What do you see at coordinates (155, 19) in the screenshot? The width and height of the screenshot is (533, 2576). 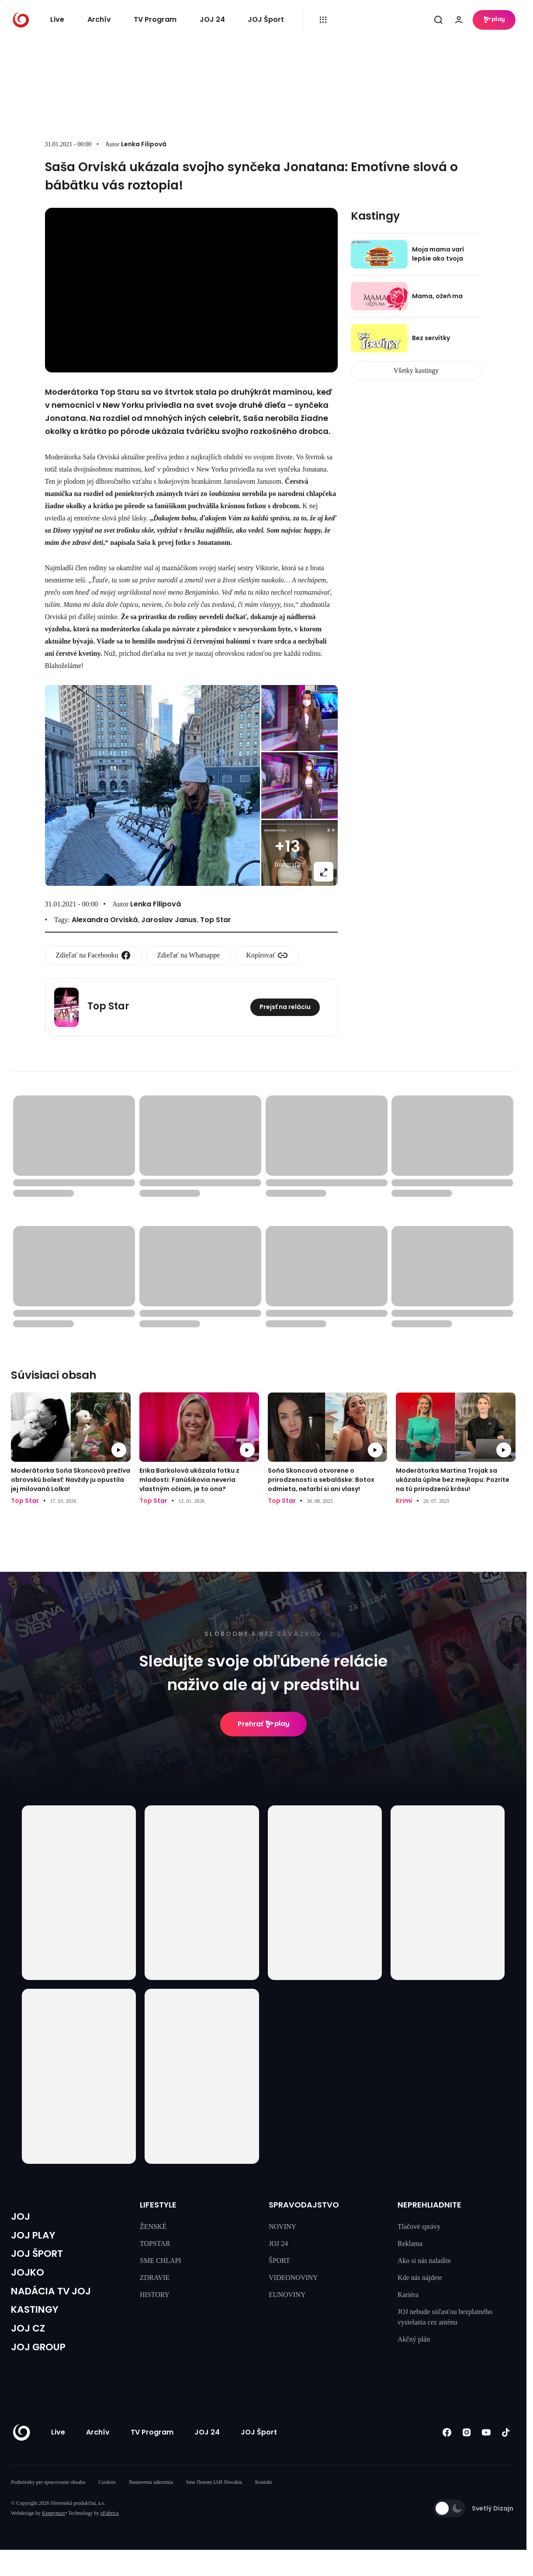 I see `TV Program` at bounding box center [155, 19].